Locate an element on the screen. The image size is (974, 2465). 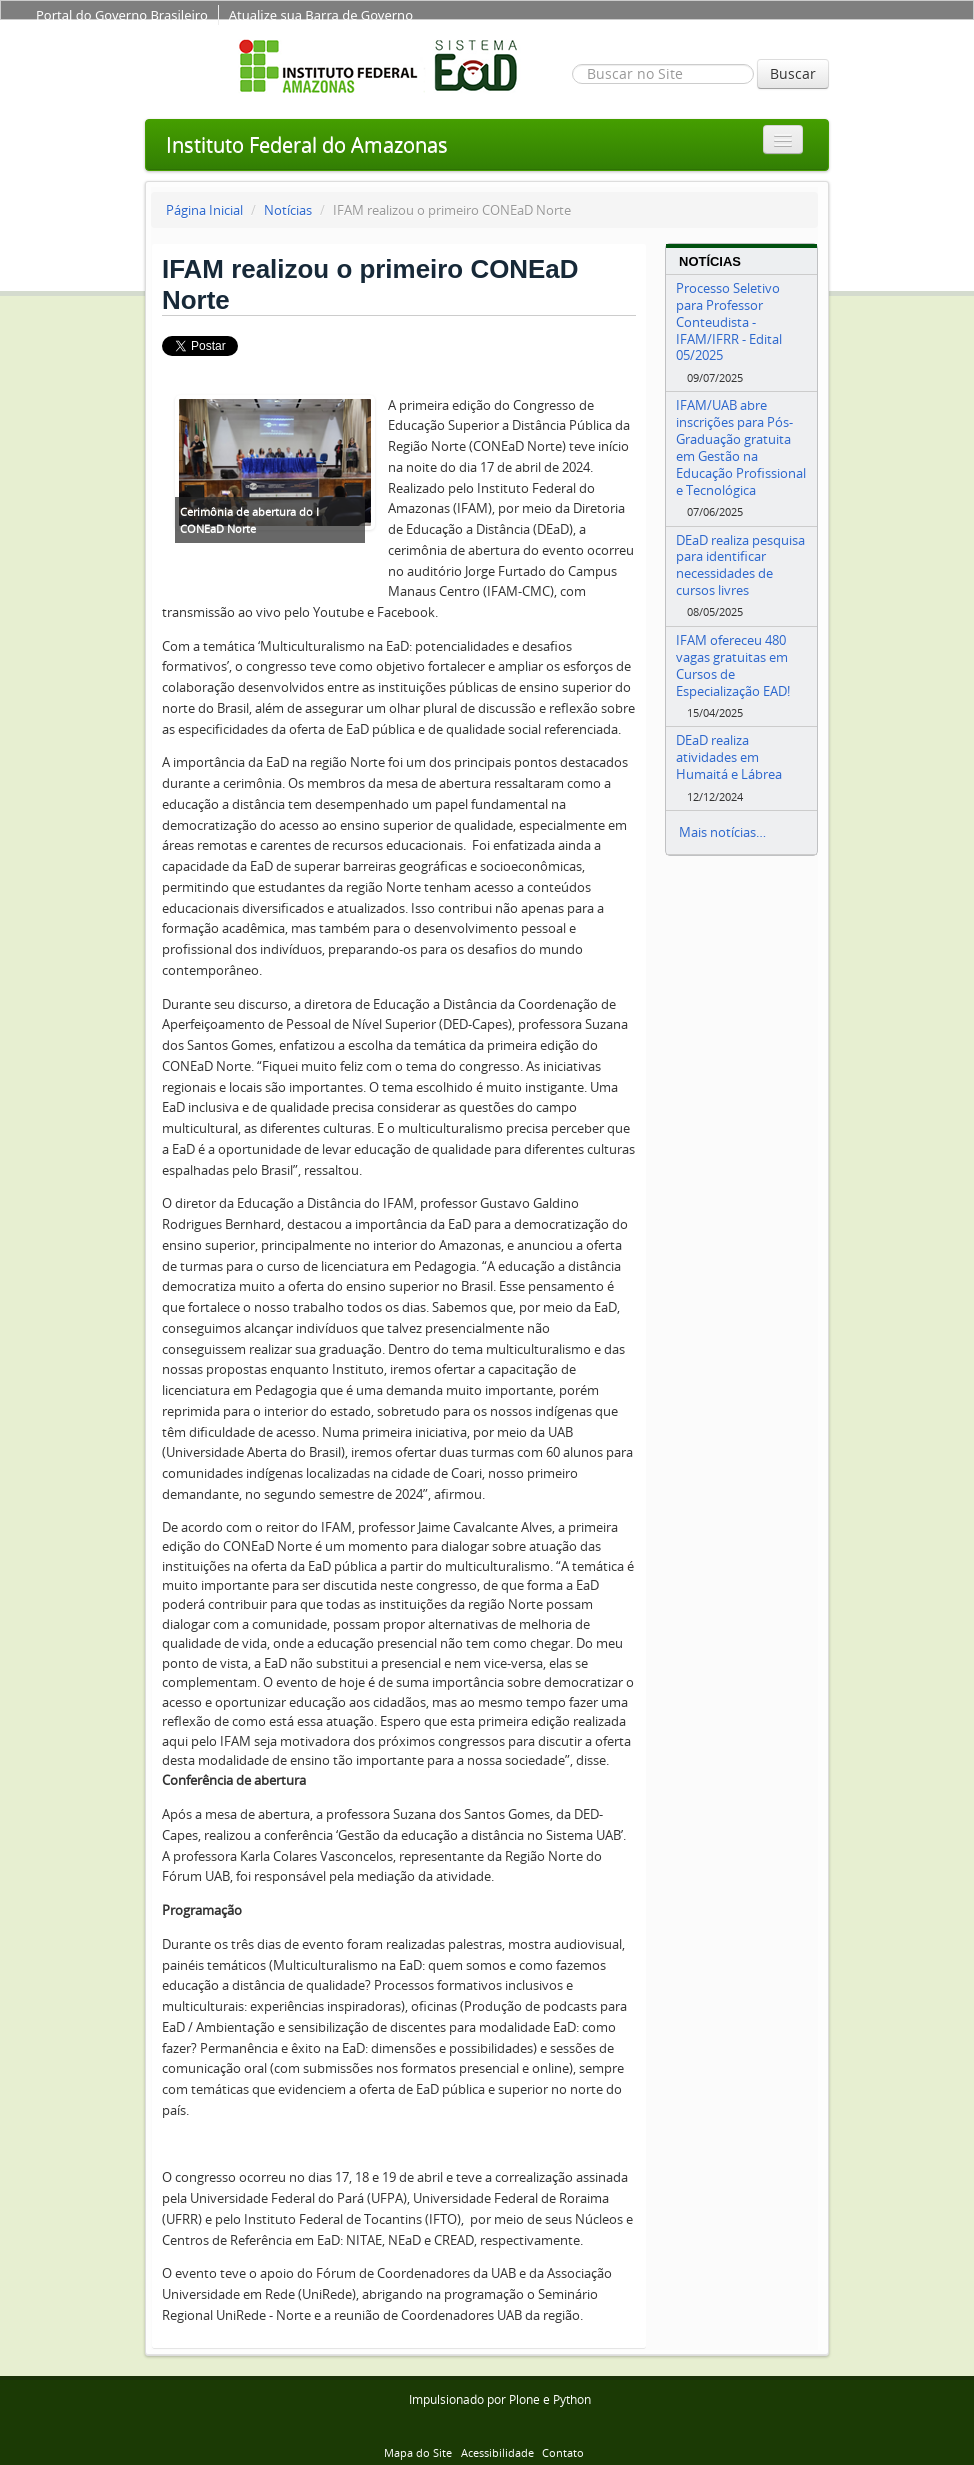
IFAM/UAB abre inscrições para Pós-Graduação gratuita em Gestão na Educação Profissional e Tecnológica is located at coordinates (741, 447).